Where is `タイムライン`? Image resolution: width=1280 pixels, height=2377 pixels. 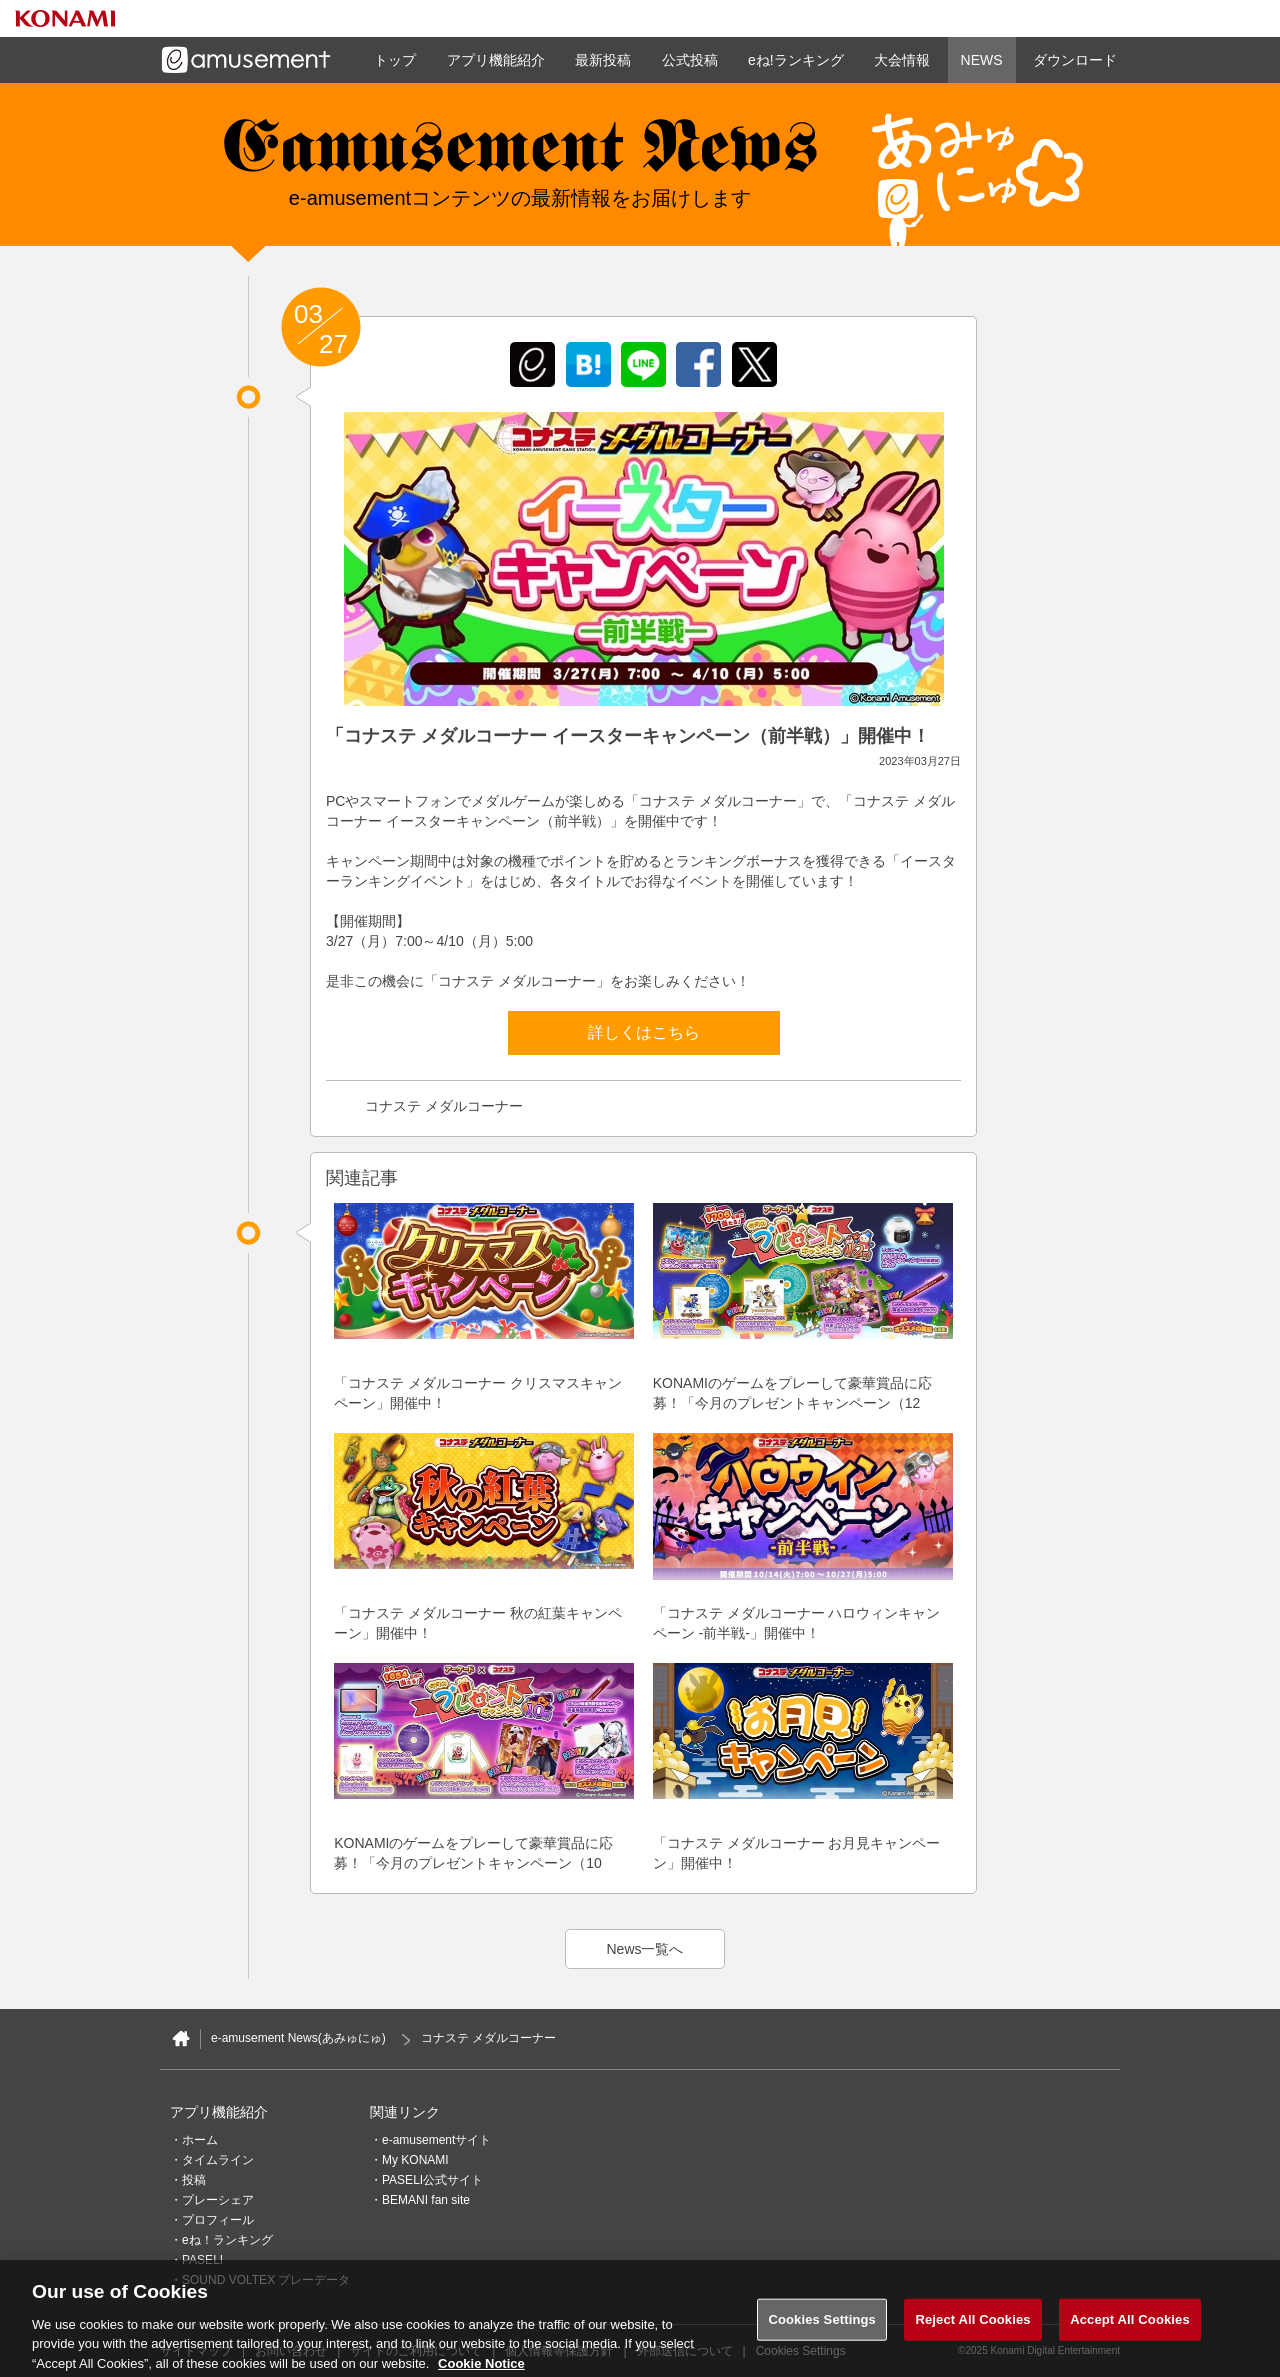 タイムライン is located at coordinates (218, 2160).